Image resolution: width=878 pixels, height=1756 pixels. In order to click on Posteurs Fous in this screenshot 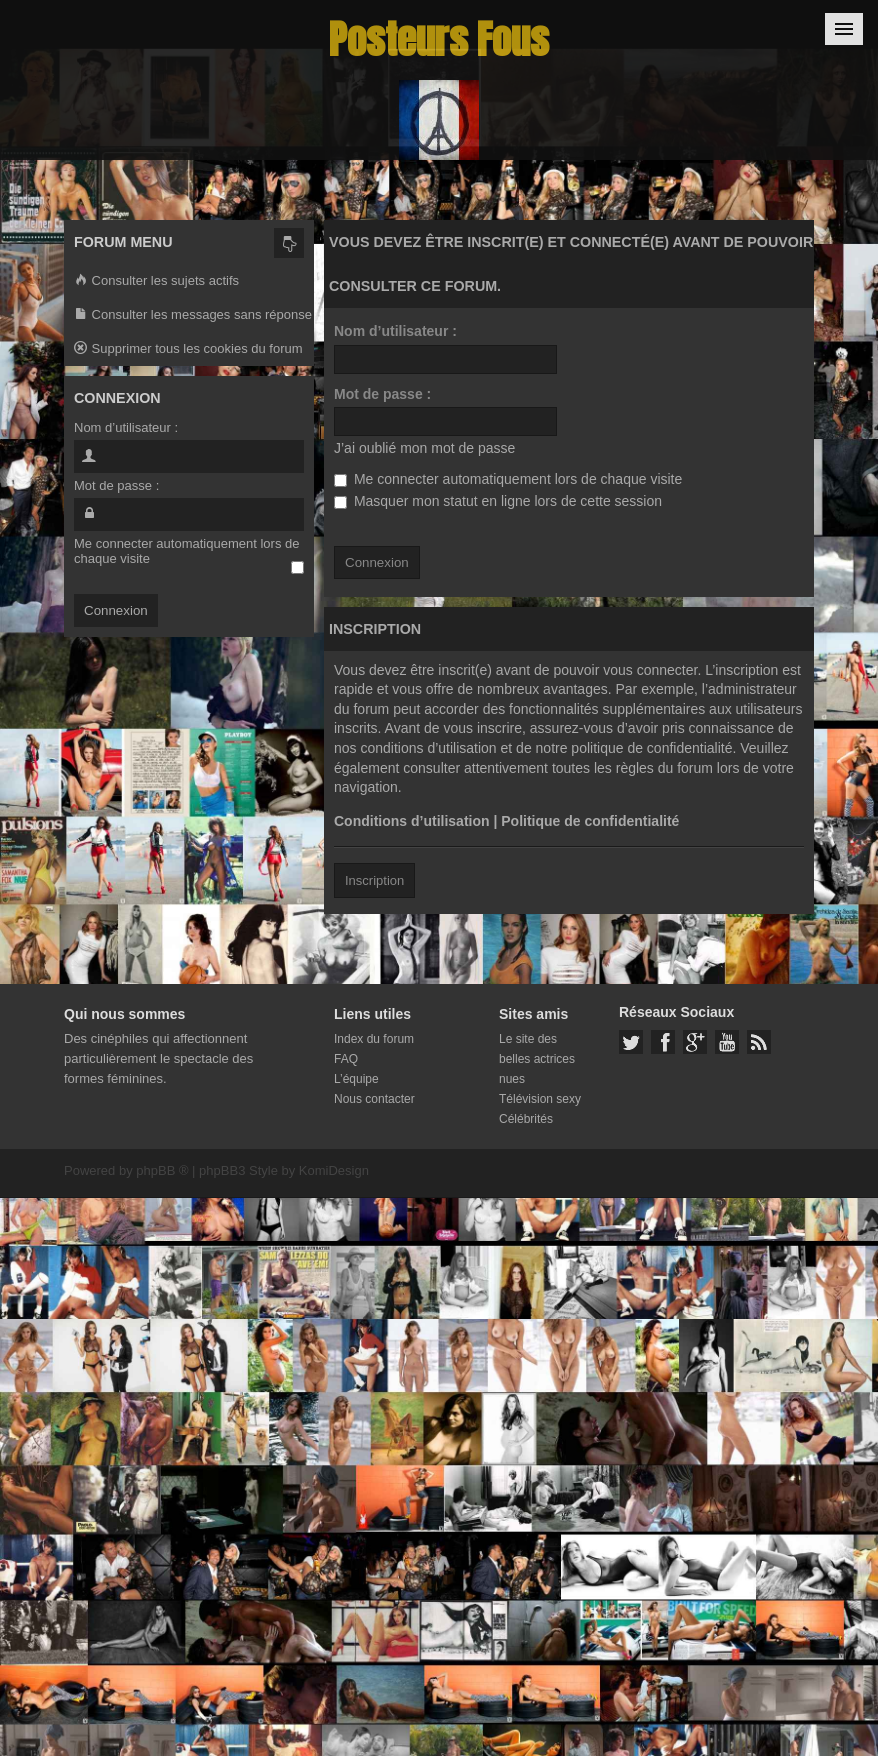, I will do `click(439, 39)`.